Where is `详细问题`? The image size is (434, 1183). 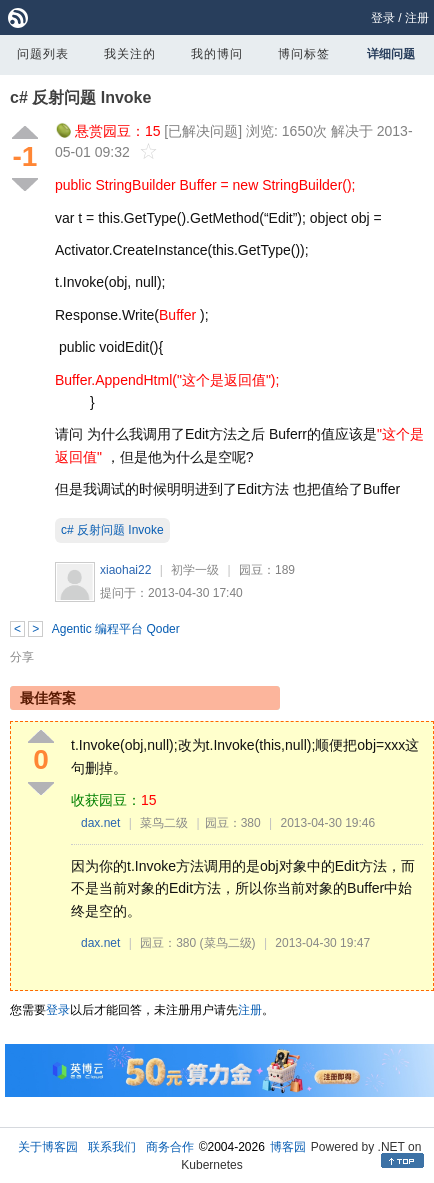 详细问题 is located at coordinates (391, 54).